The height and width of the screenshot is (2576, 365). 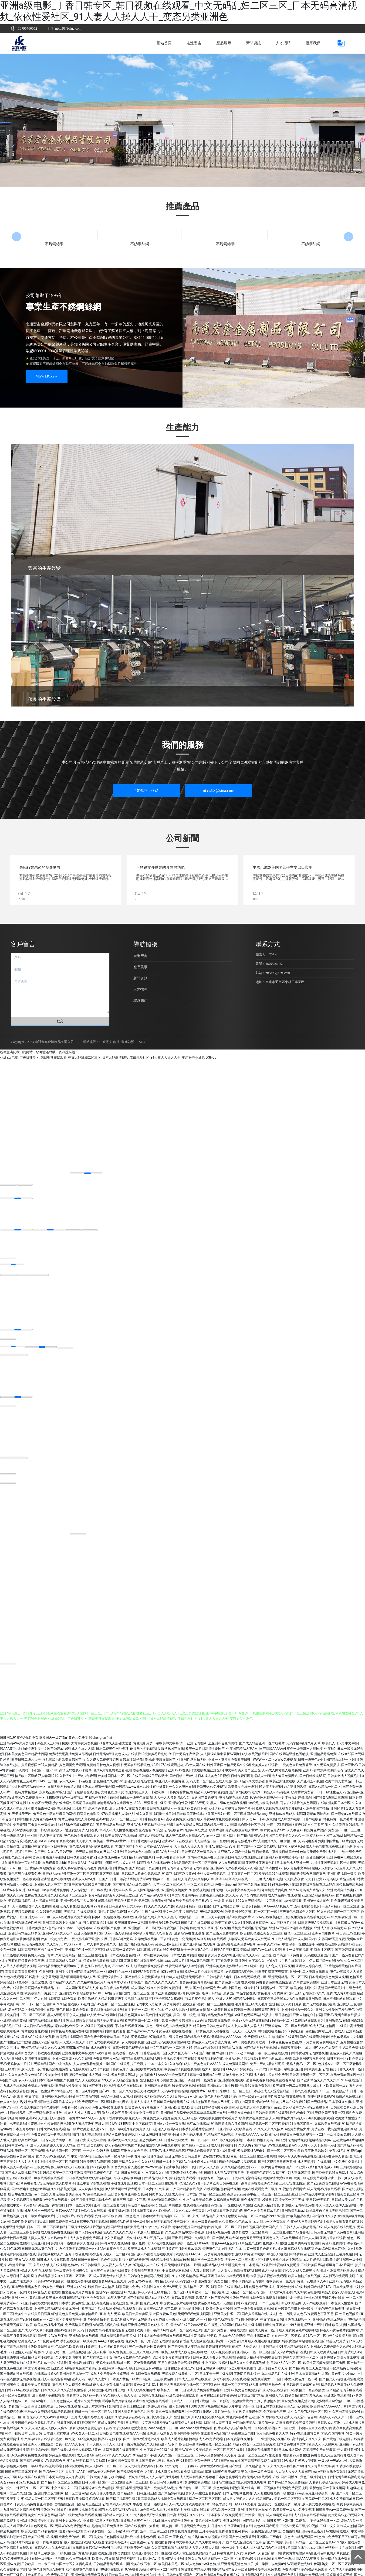 What do you see at coordinates (109, 2203) in the screenshot?
I see `婷婷五月天成人一区二区Av` at bounding box center [109, 2203].